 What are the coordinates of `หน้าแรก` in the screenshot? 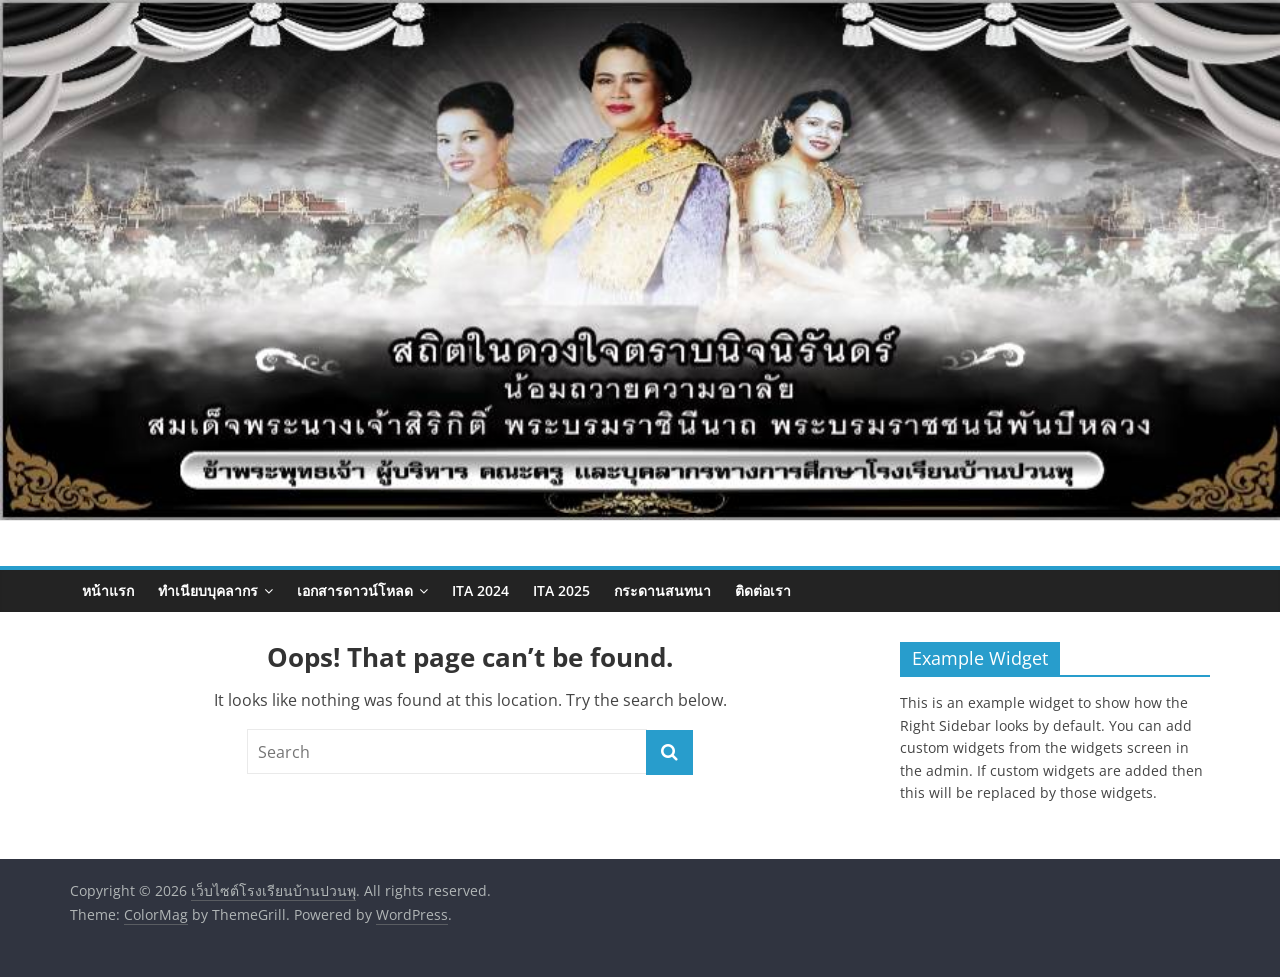 It's located at (108, 590).